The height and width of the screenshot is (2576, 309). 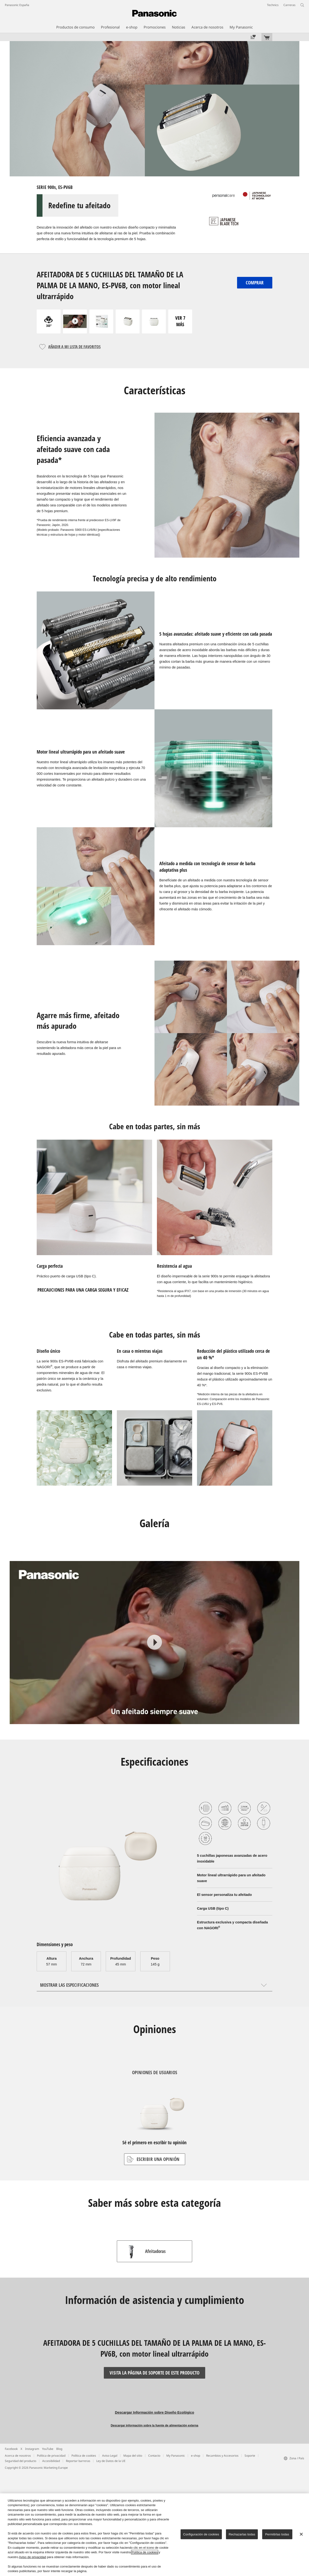 What do you see at coordinates (18, 2456) in the screenshot?
I see `Acerca de nosotros` at bounding box center [18, 2456].